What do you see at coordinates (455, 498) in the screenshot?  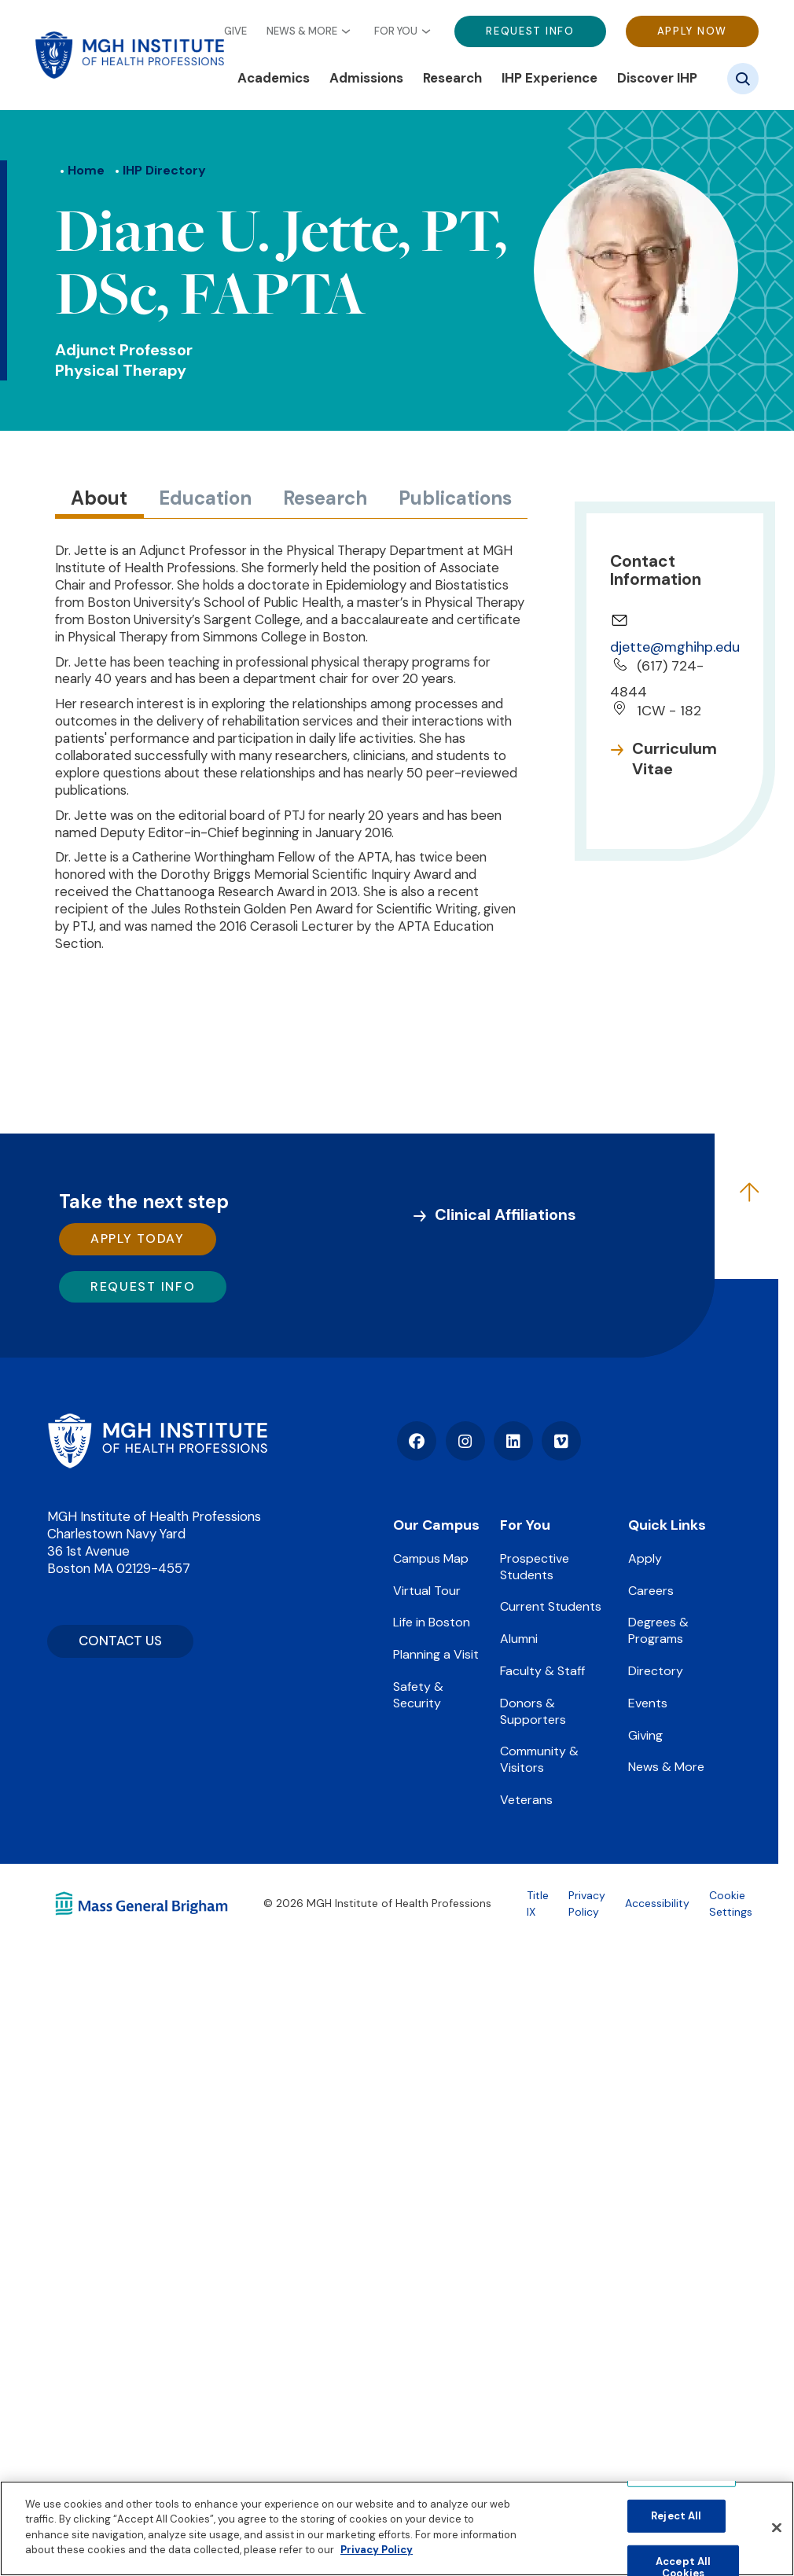 I see `Publications [tab]` at bounding box center [455, 498].